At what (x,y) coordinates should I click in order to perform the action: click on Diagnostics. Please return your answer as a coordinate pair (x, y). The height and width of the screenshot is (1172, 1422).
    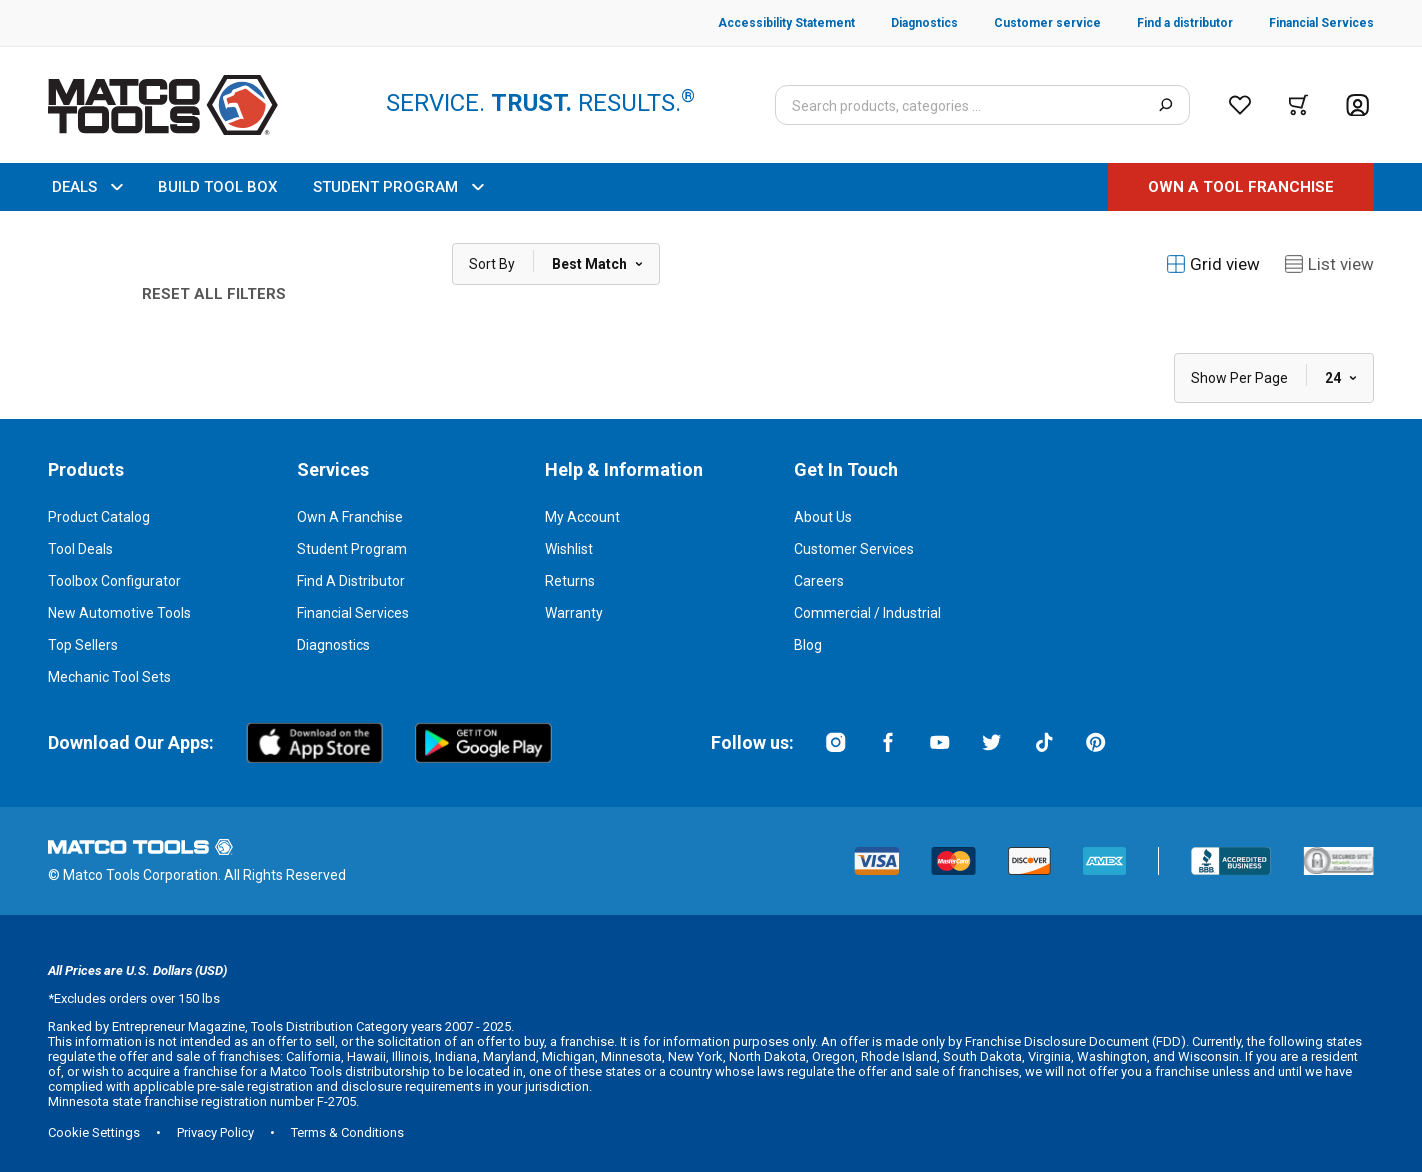
    Looking at the image, I should click on (333, 645).